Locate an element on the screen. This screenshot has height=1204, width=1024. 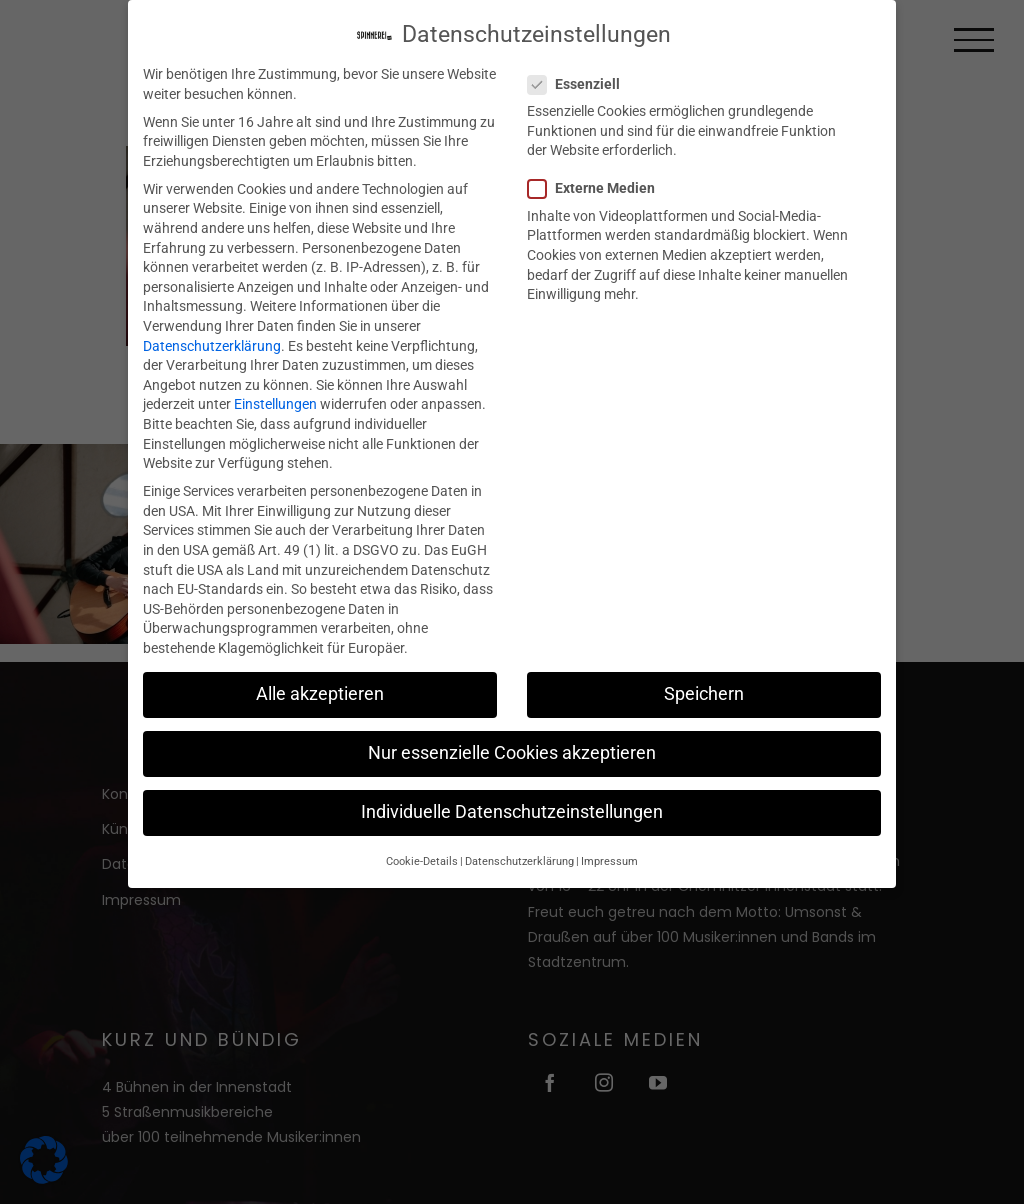
Cookie-Details [button] is located at coordinates (422, 857).